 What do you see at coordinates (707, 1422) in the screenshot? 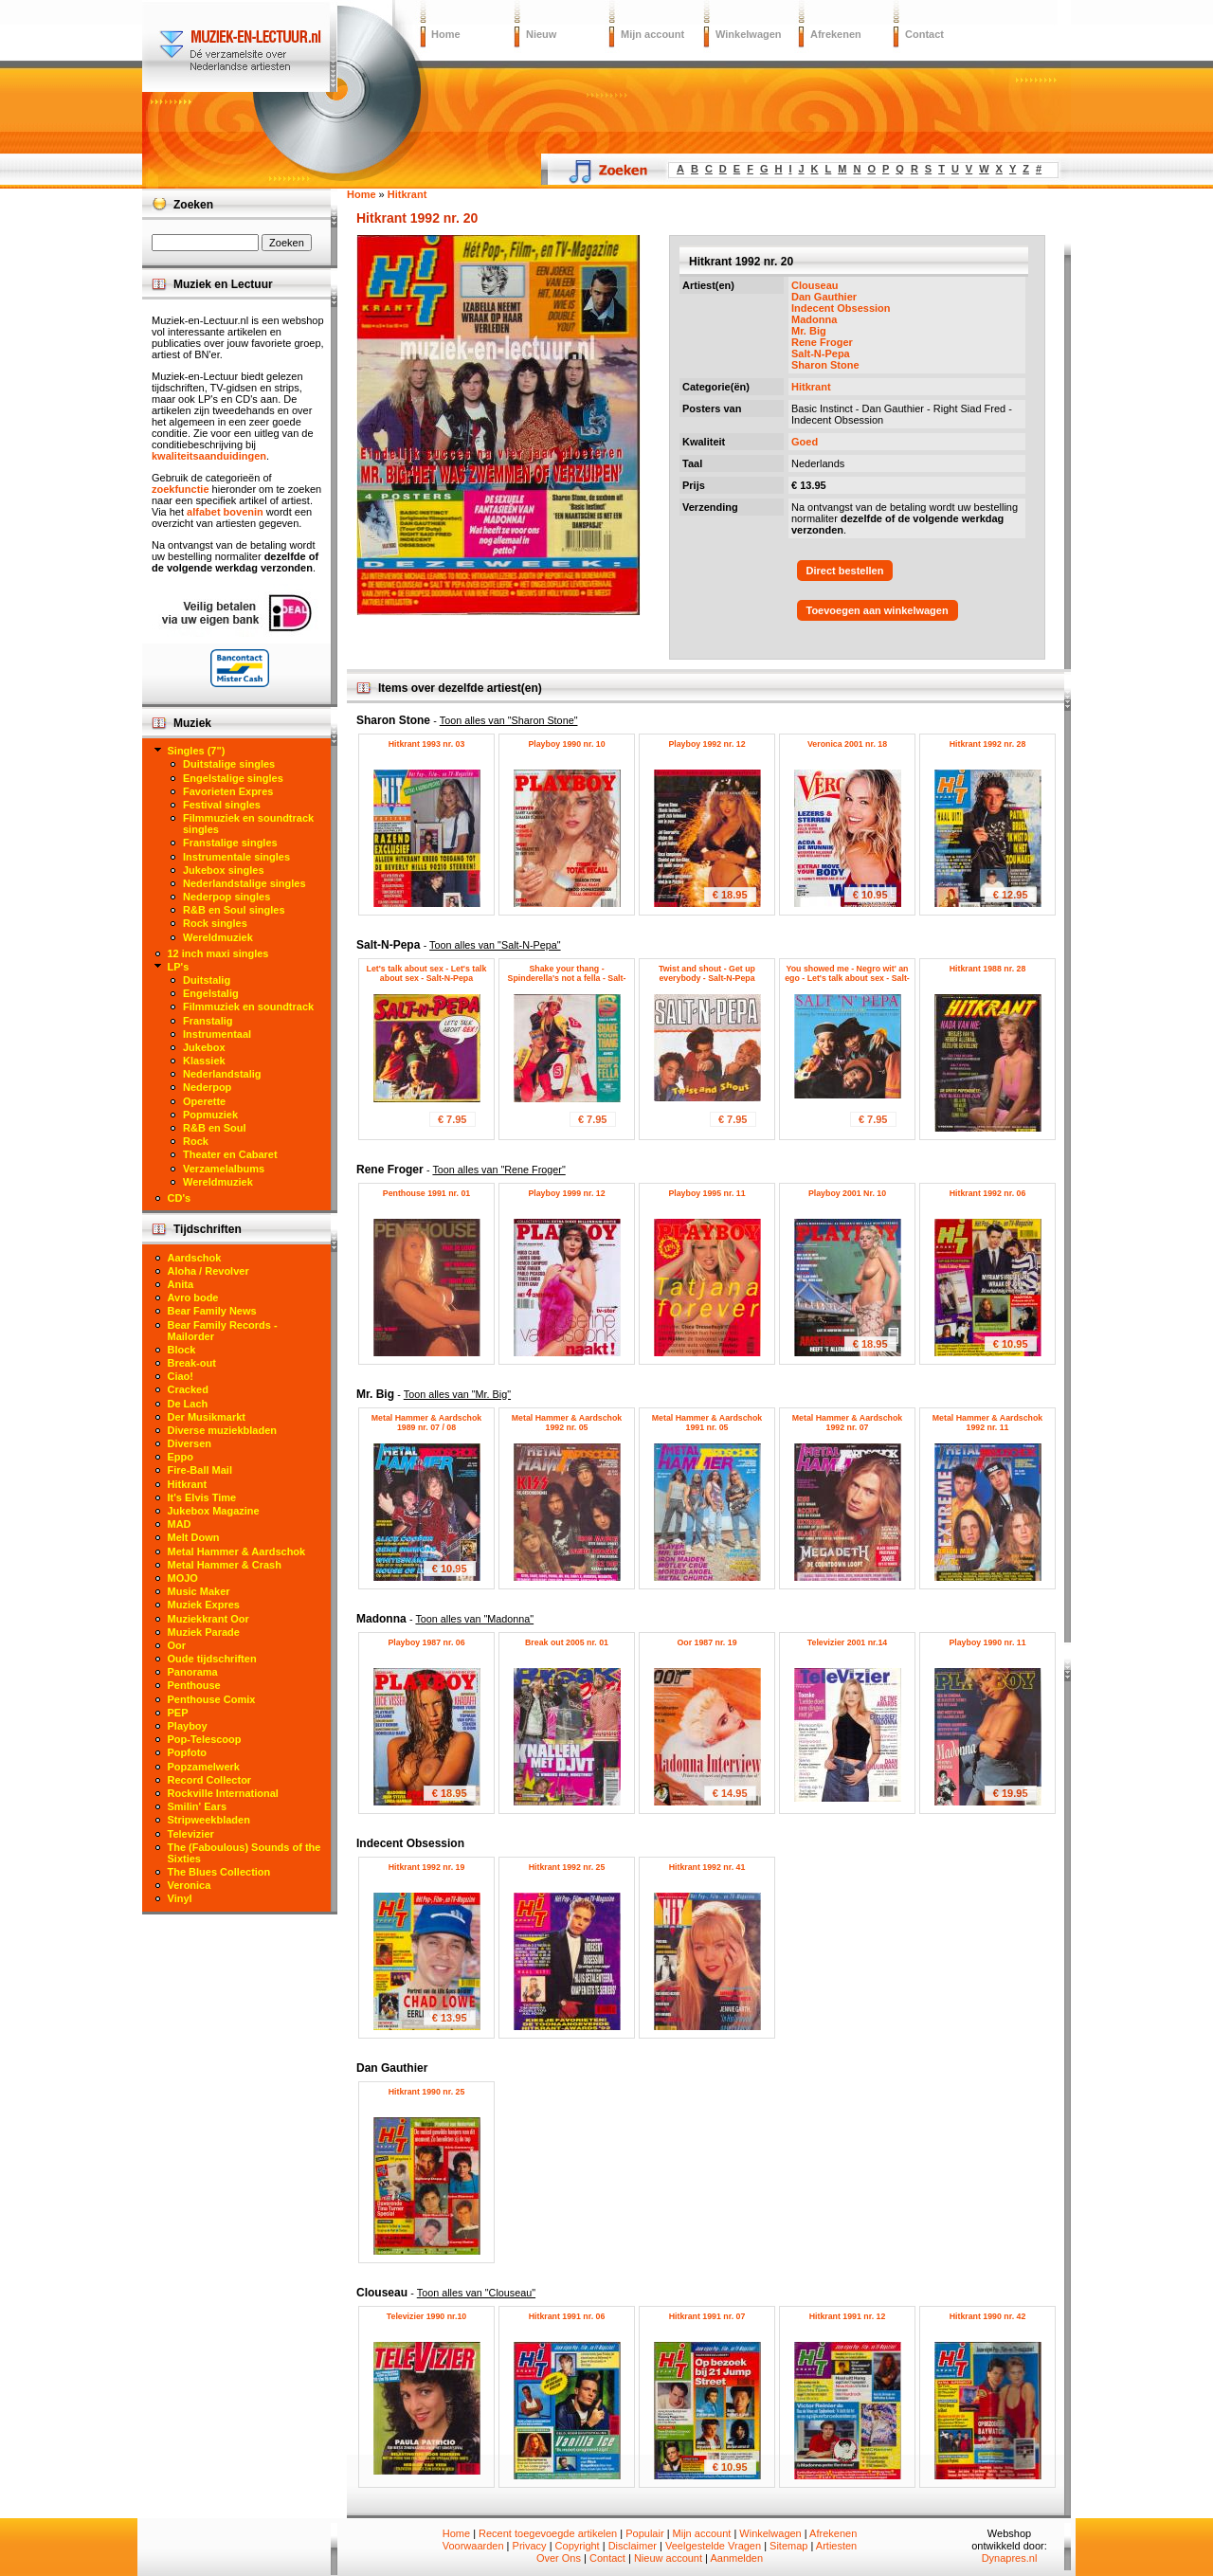
I see `Metal Hammer & Aardschok 1991 nr. 05` at bounding box center [707, 1422].